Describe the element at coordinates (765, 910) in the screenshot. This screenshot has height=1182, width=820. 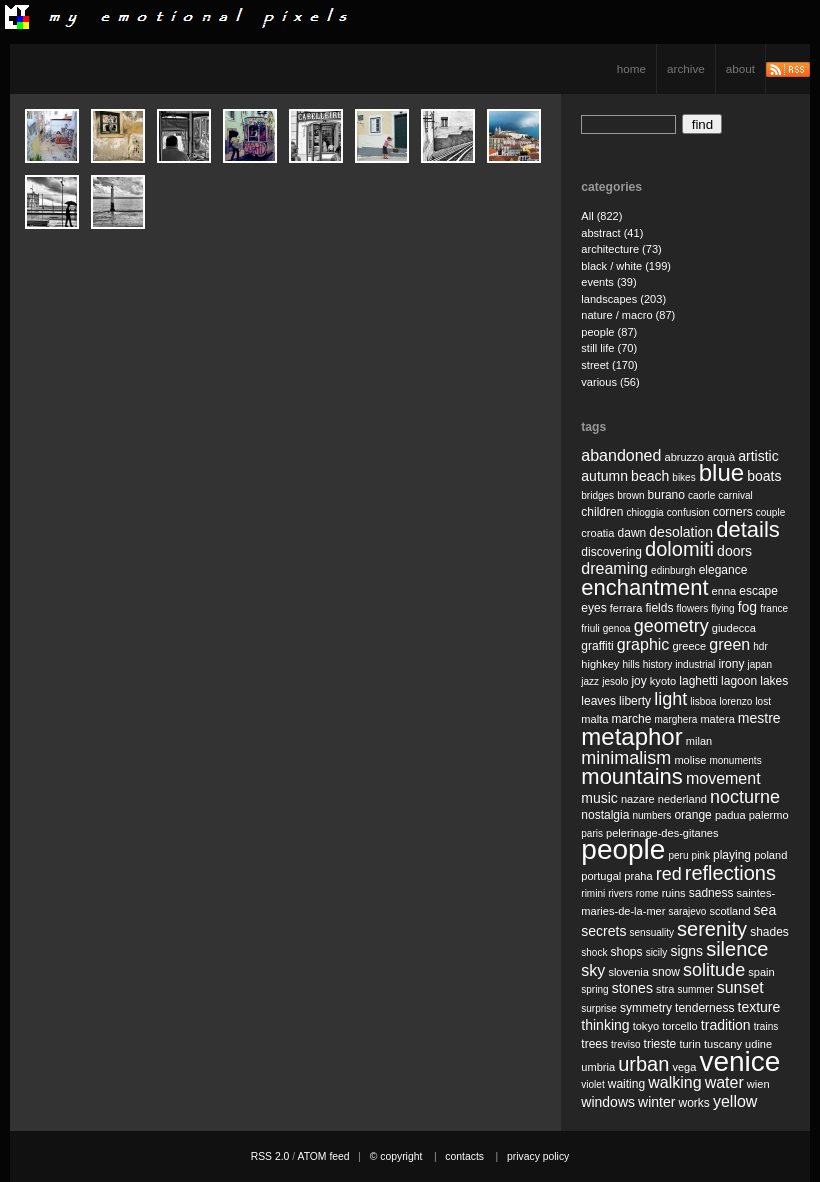
I see `sea` at that location.